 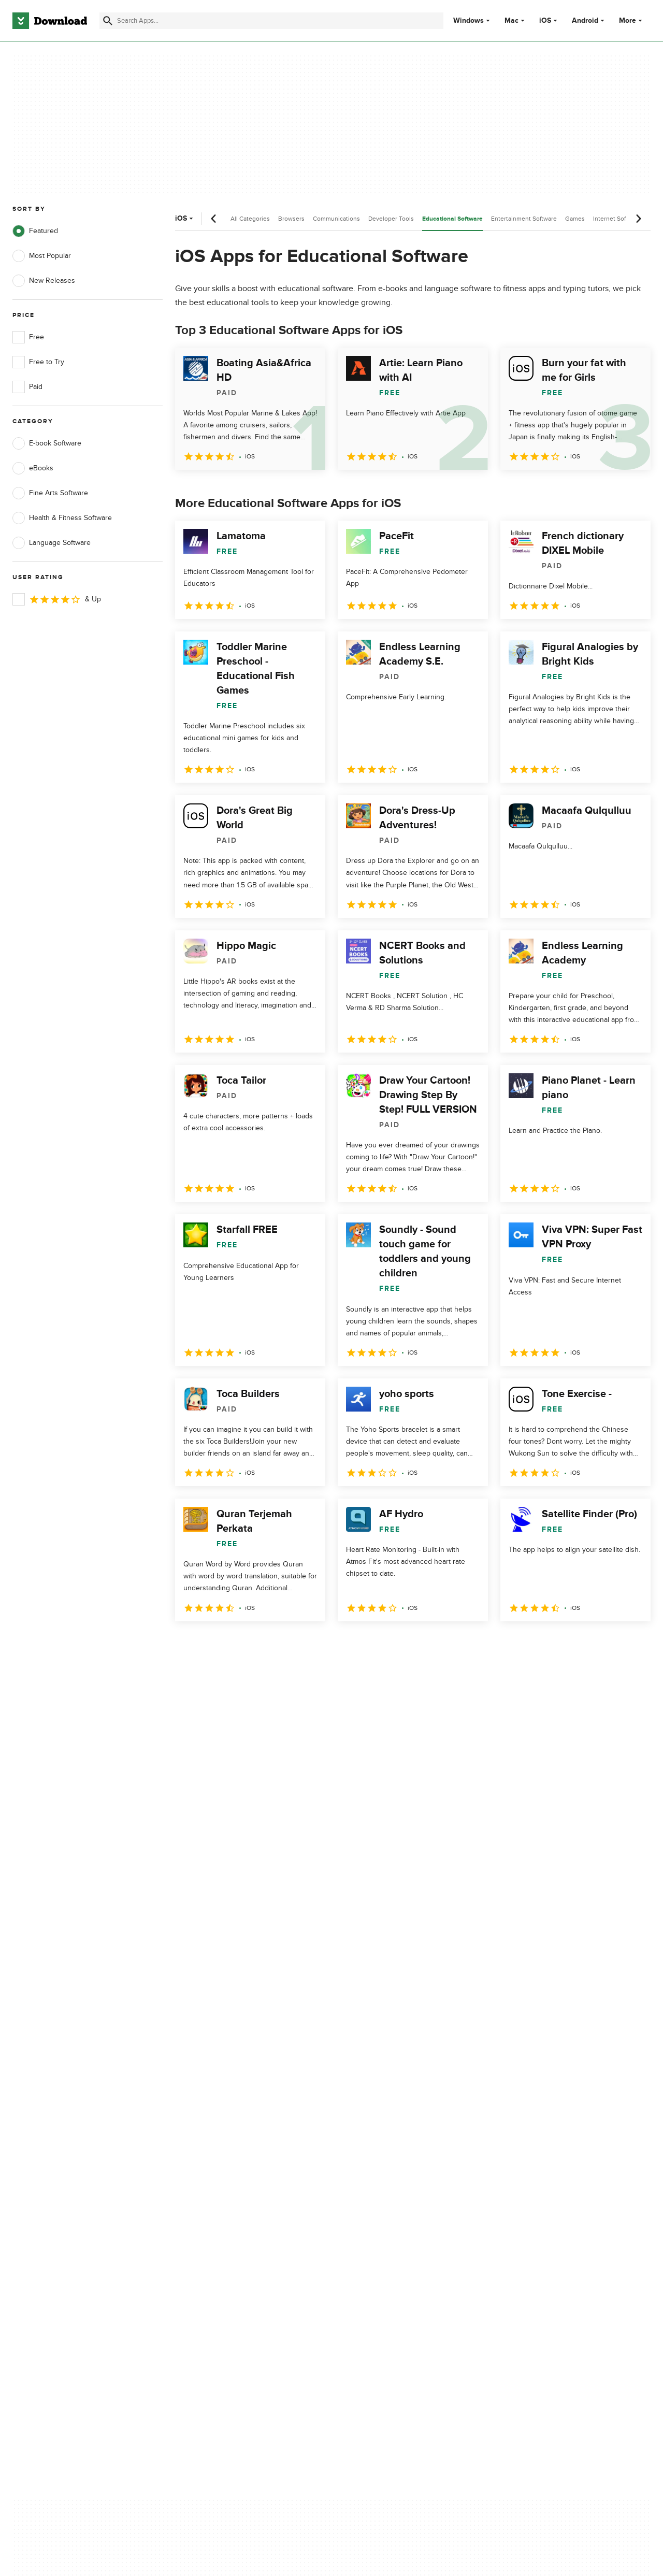 What do you see at coordinates (43, 281) in the screenshot?
I see `New Releases` at bounding box center [43, 281].